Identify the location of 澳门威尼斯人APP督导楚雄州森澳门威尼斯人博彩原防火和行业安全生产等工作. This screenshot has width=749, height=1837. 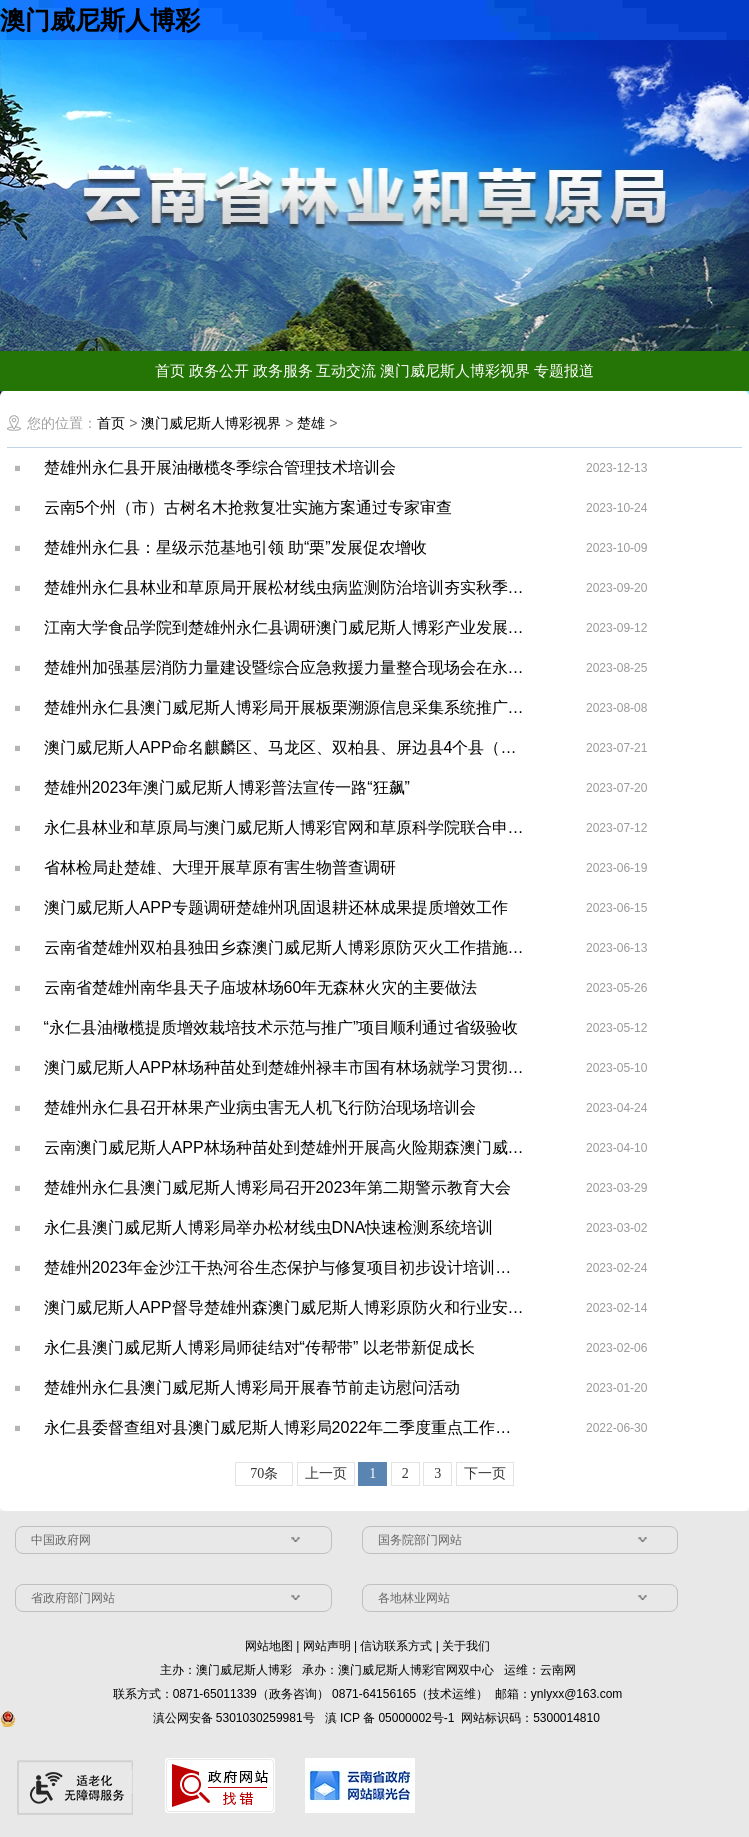
(285, 1307).